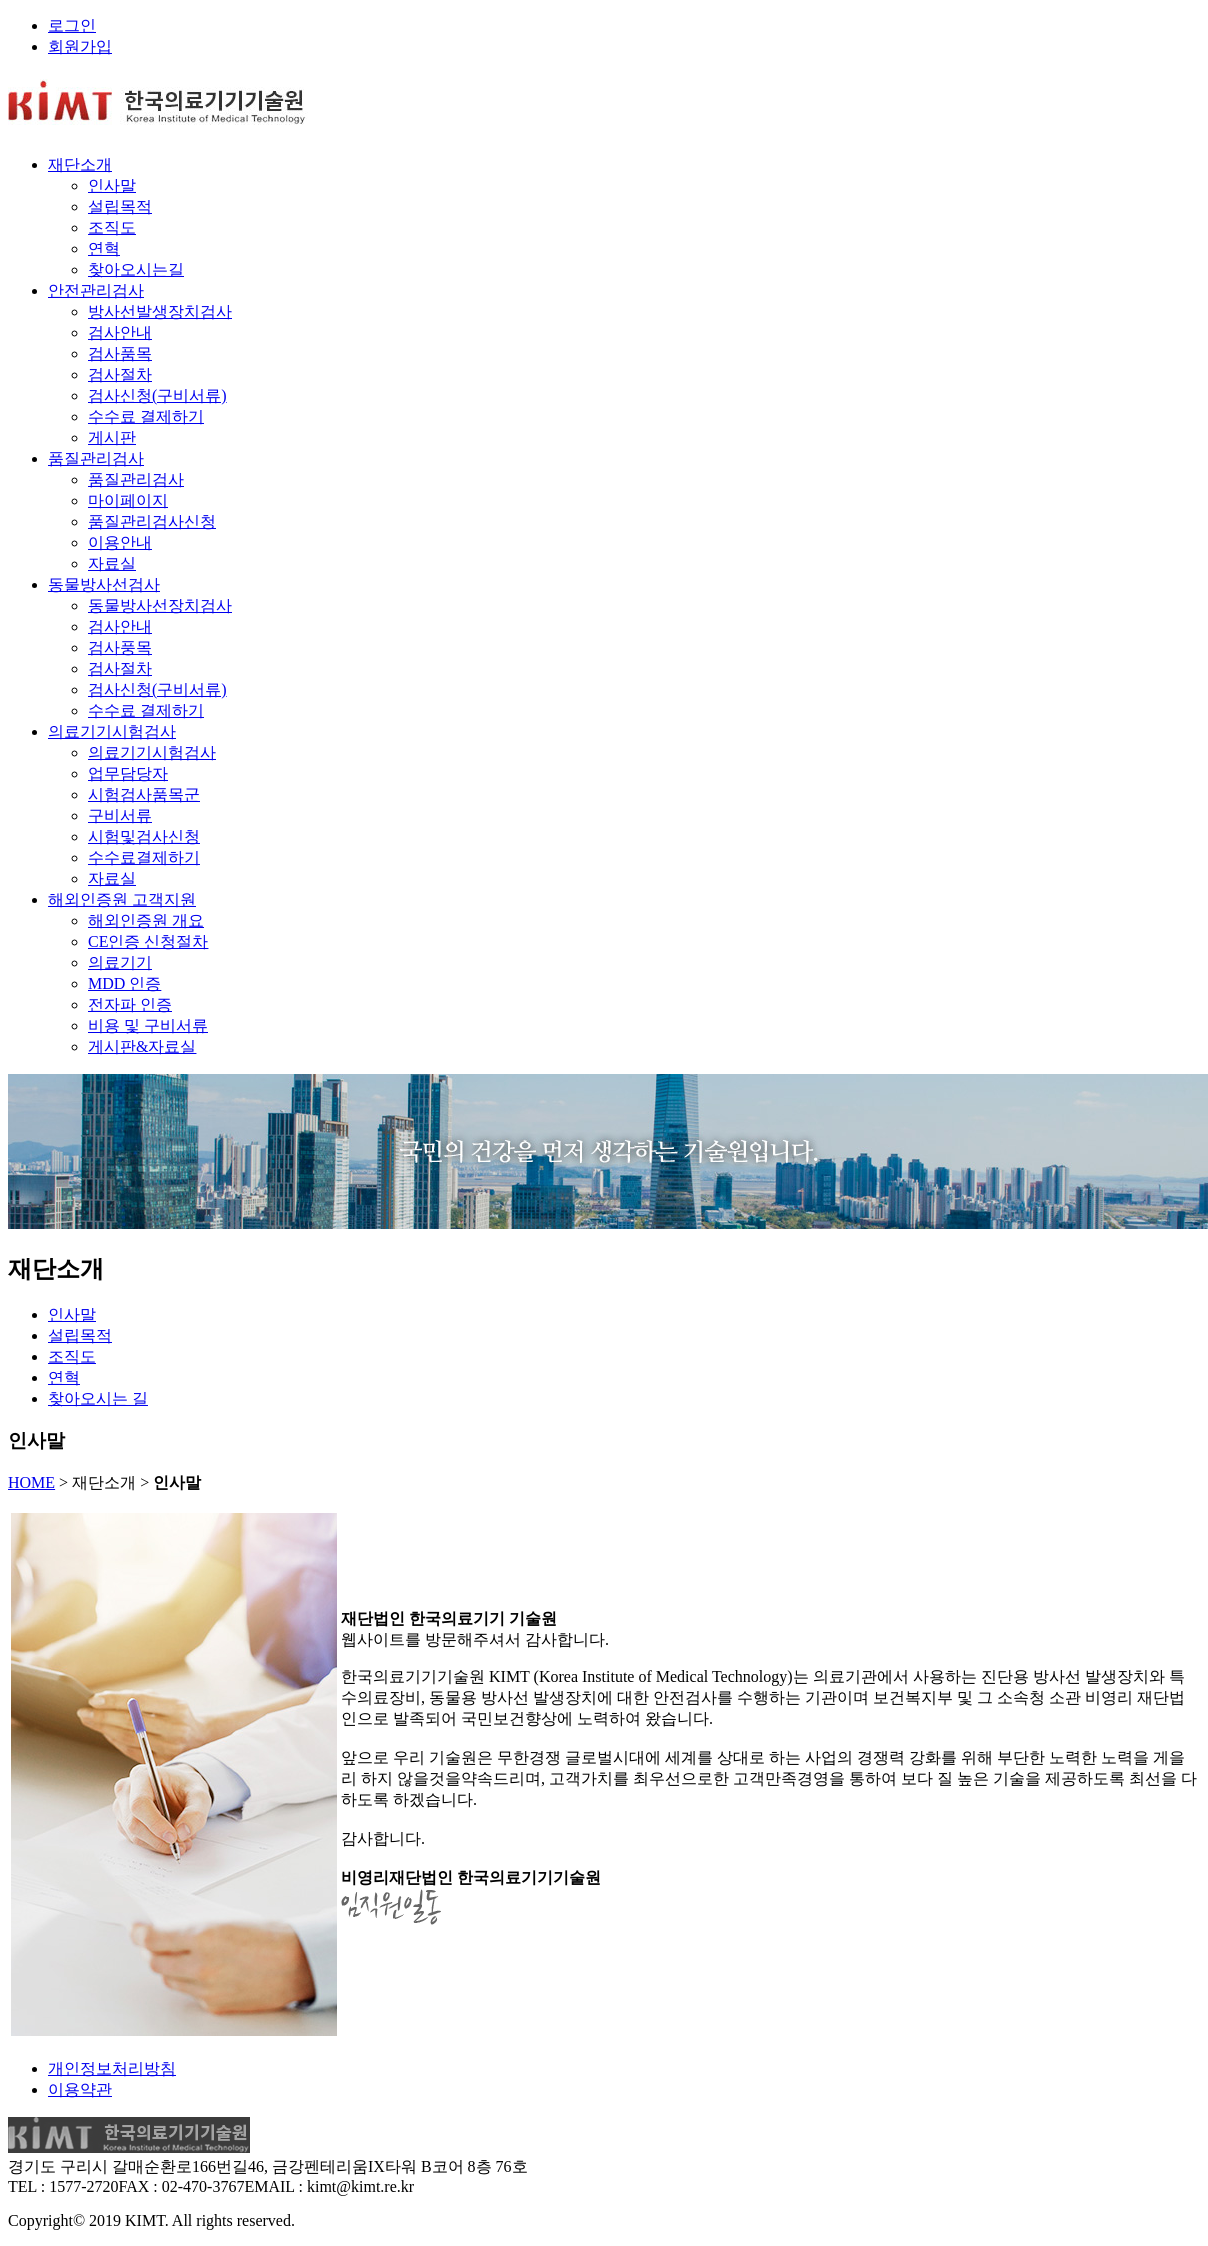 This screenshot has width=1208, height=2246. What do you see at coordinates (124, 983) in the screenshot?
I see `MDD 인증` at bounding box center [124, 983].